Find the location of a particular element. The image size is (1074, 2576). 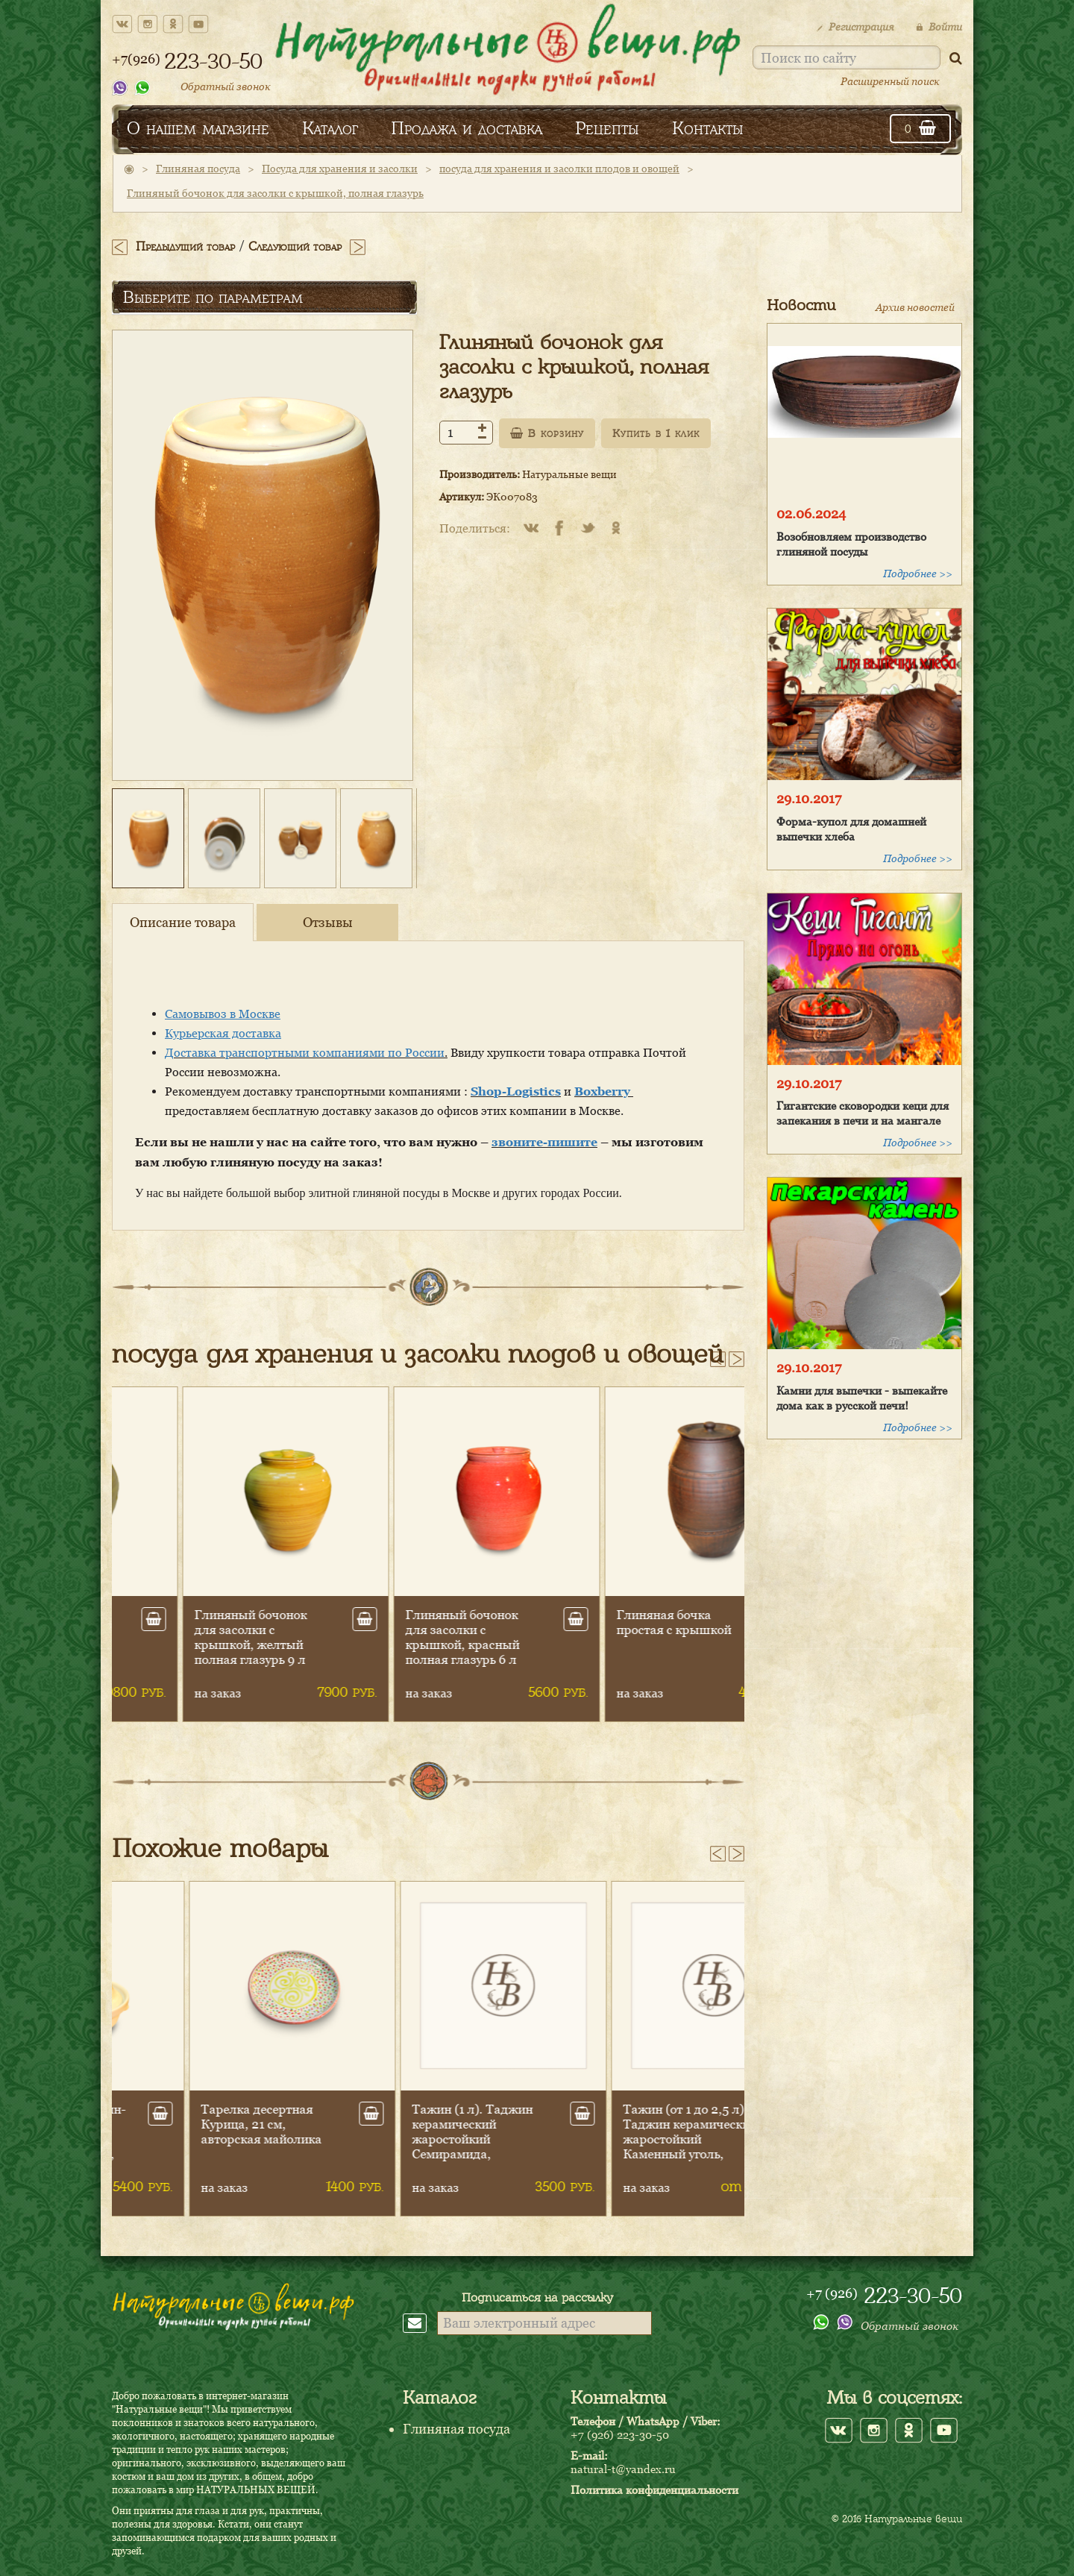

Тажин (1,5 л). Таджин-Джин керамический жаростойкий с ручками, с глазурью, высокая крышка, 26 см (Плита+духовка) is located at coordinates (194, 2146).